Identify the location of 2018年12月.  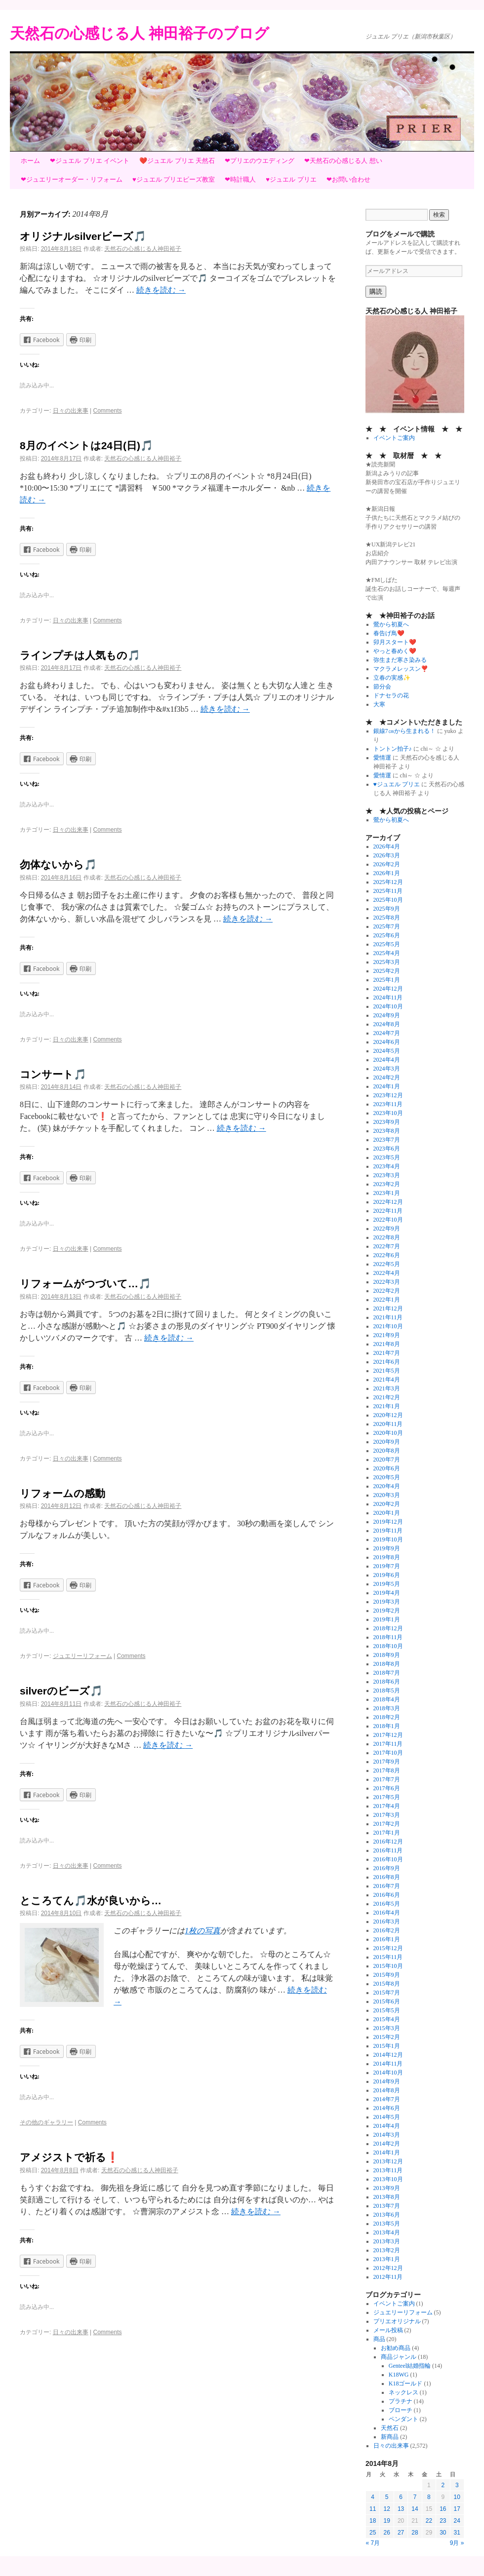
(388, 1628).